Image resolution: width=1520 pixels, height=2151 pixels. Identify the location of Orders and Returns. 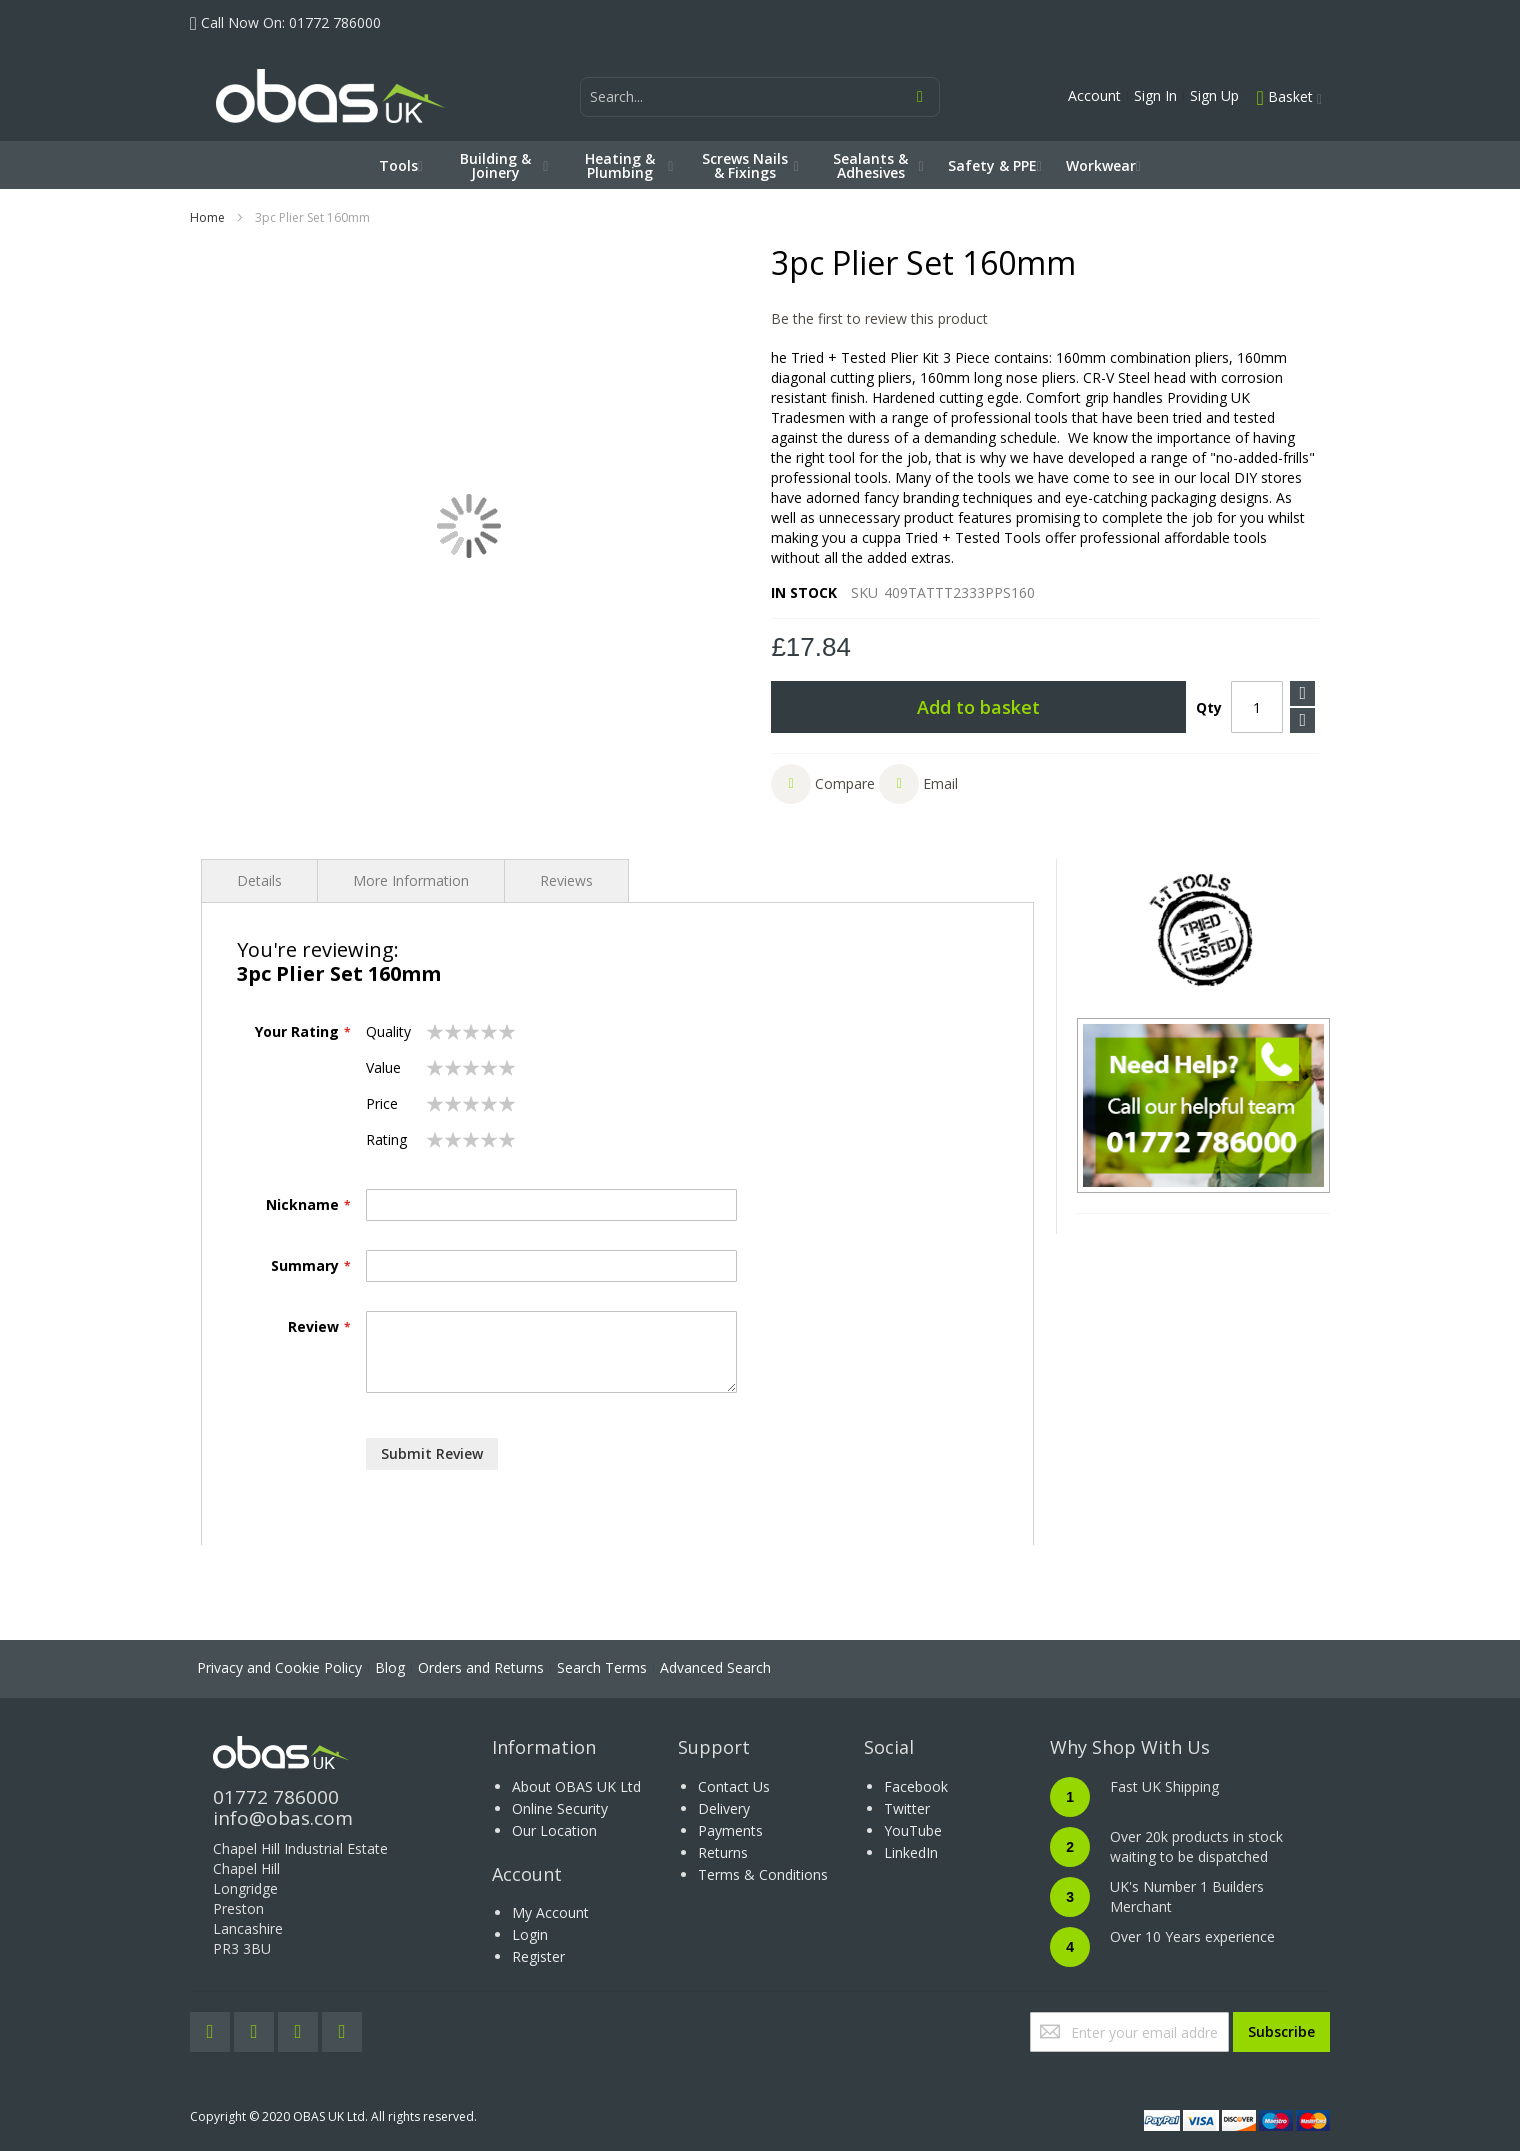
(481, 1667).